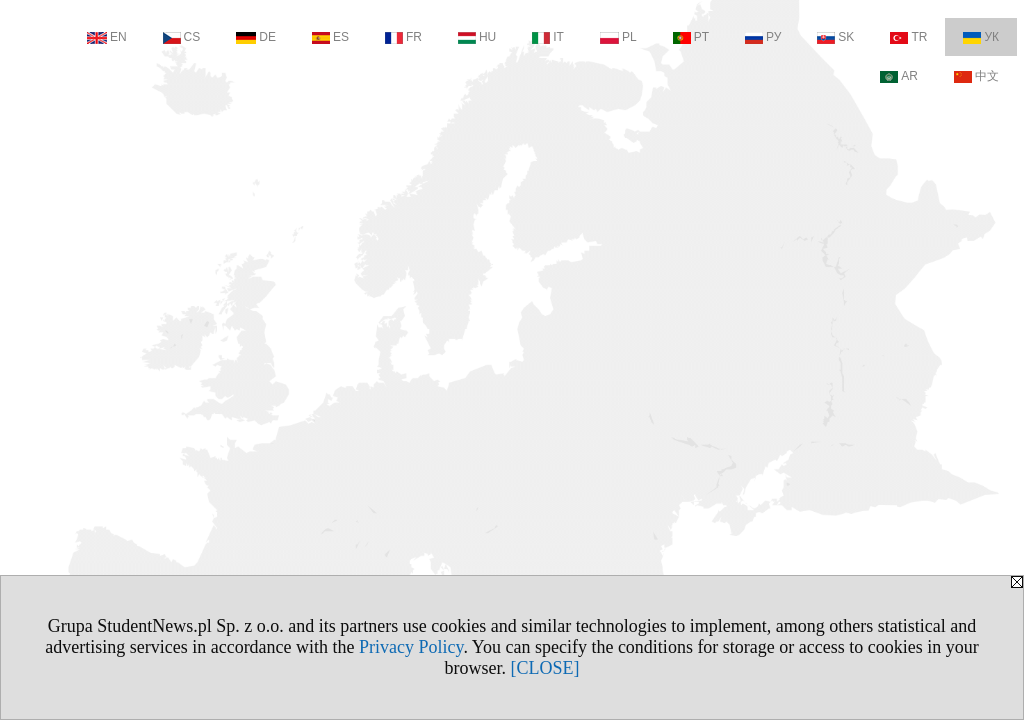 The width and height of the screenshot is (1024, 720). Describe the element at coordinates (548, 37) in the screenshot. I see `IT` at that location.